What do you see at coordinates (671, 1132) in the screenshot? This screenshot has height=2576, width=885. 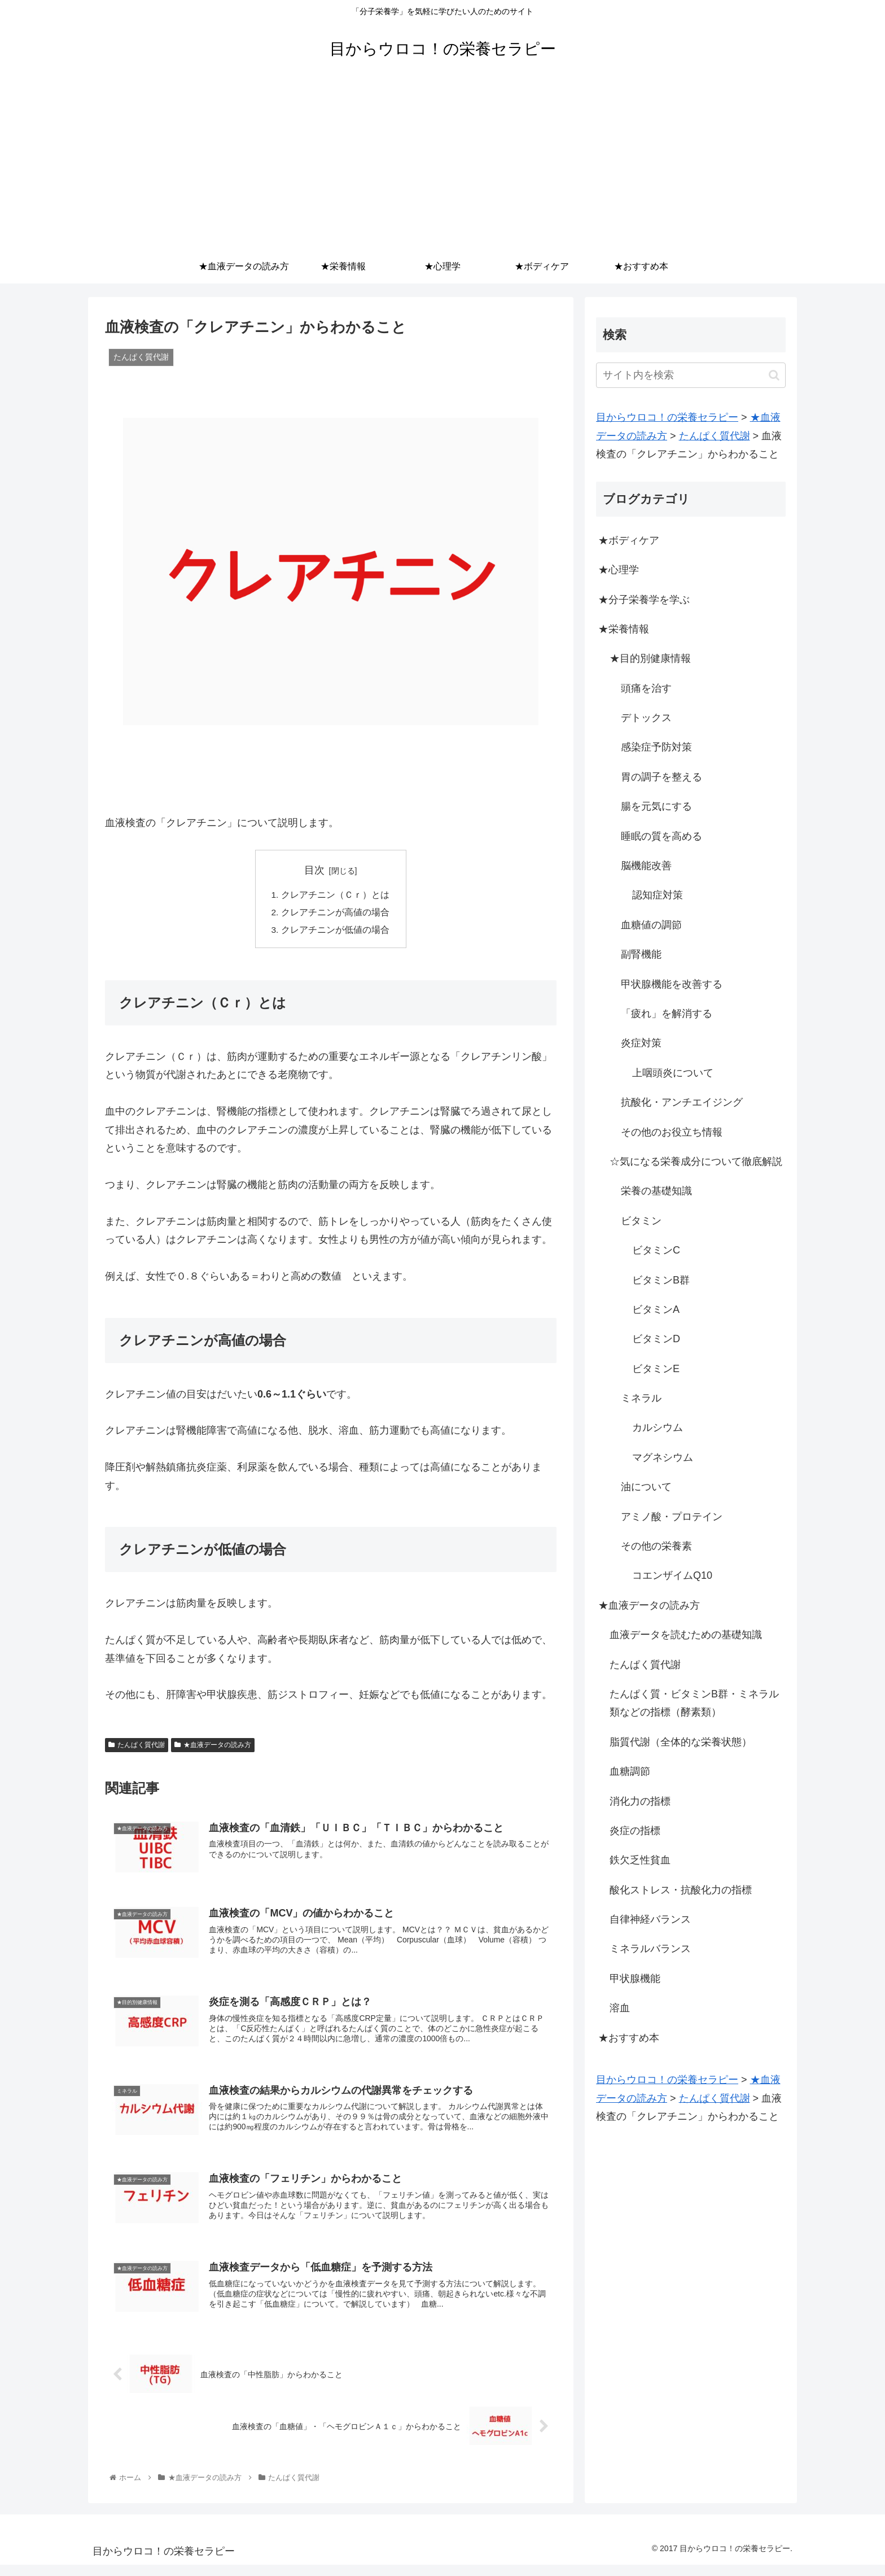 I see `その他のお役立ち情報` at bounding box center [671, 1132].